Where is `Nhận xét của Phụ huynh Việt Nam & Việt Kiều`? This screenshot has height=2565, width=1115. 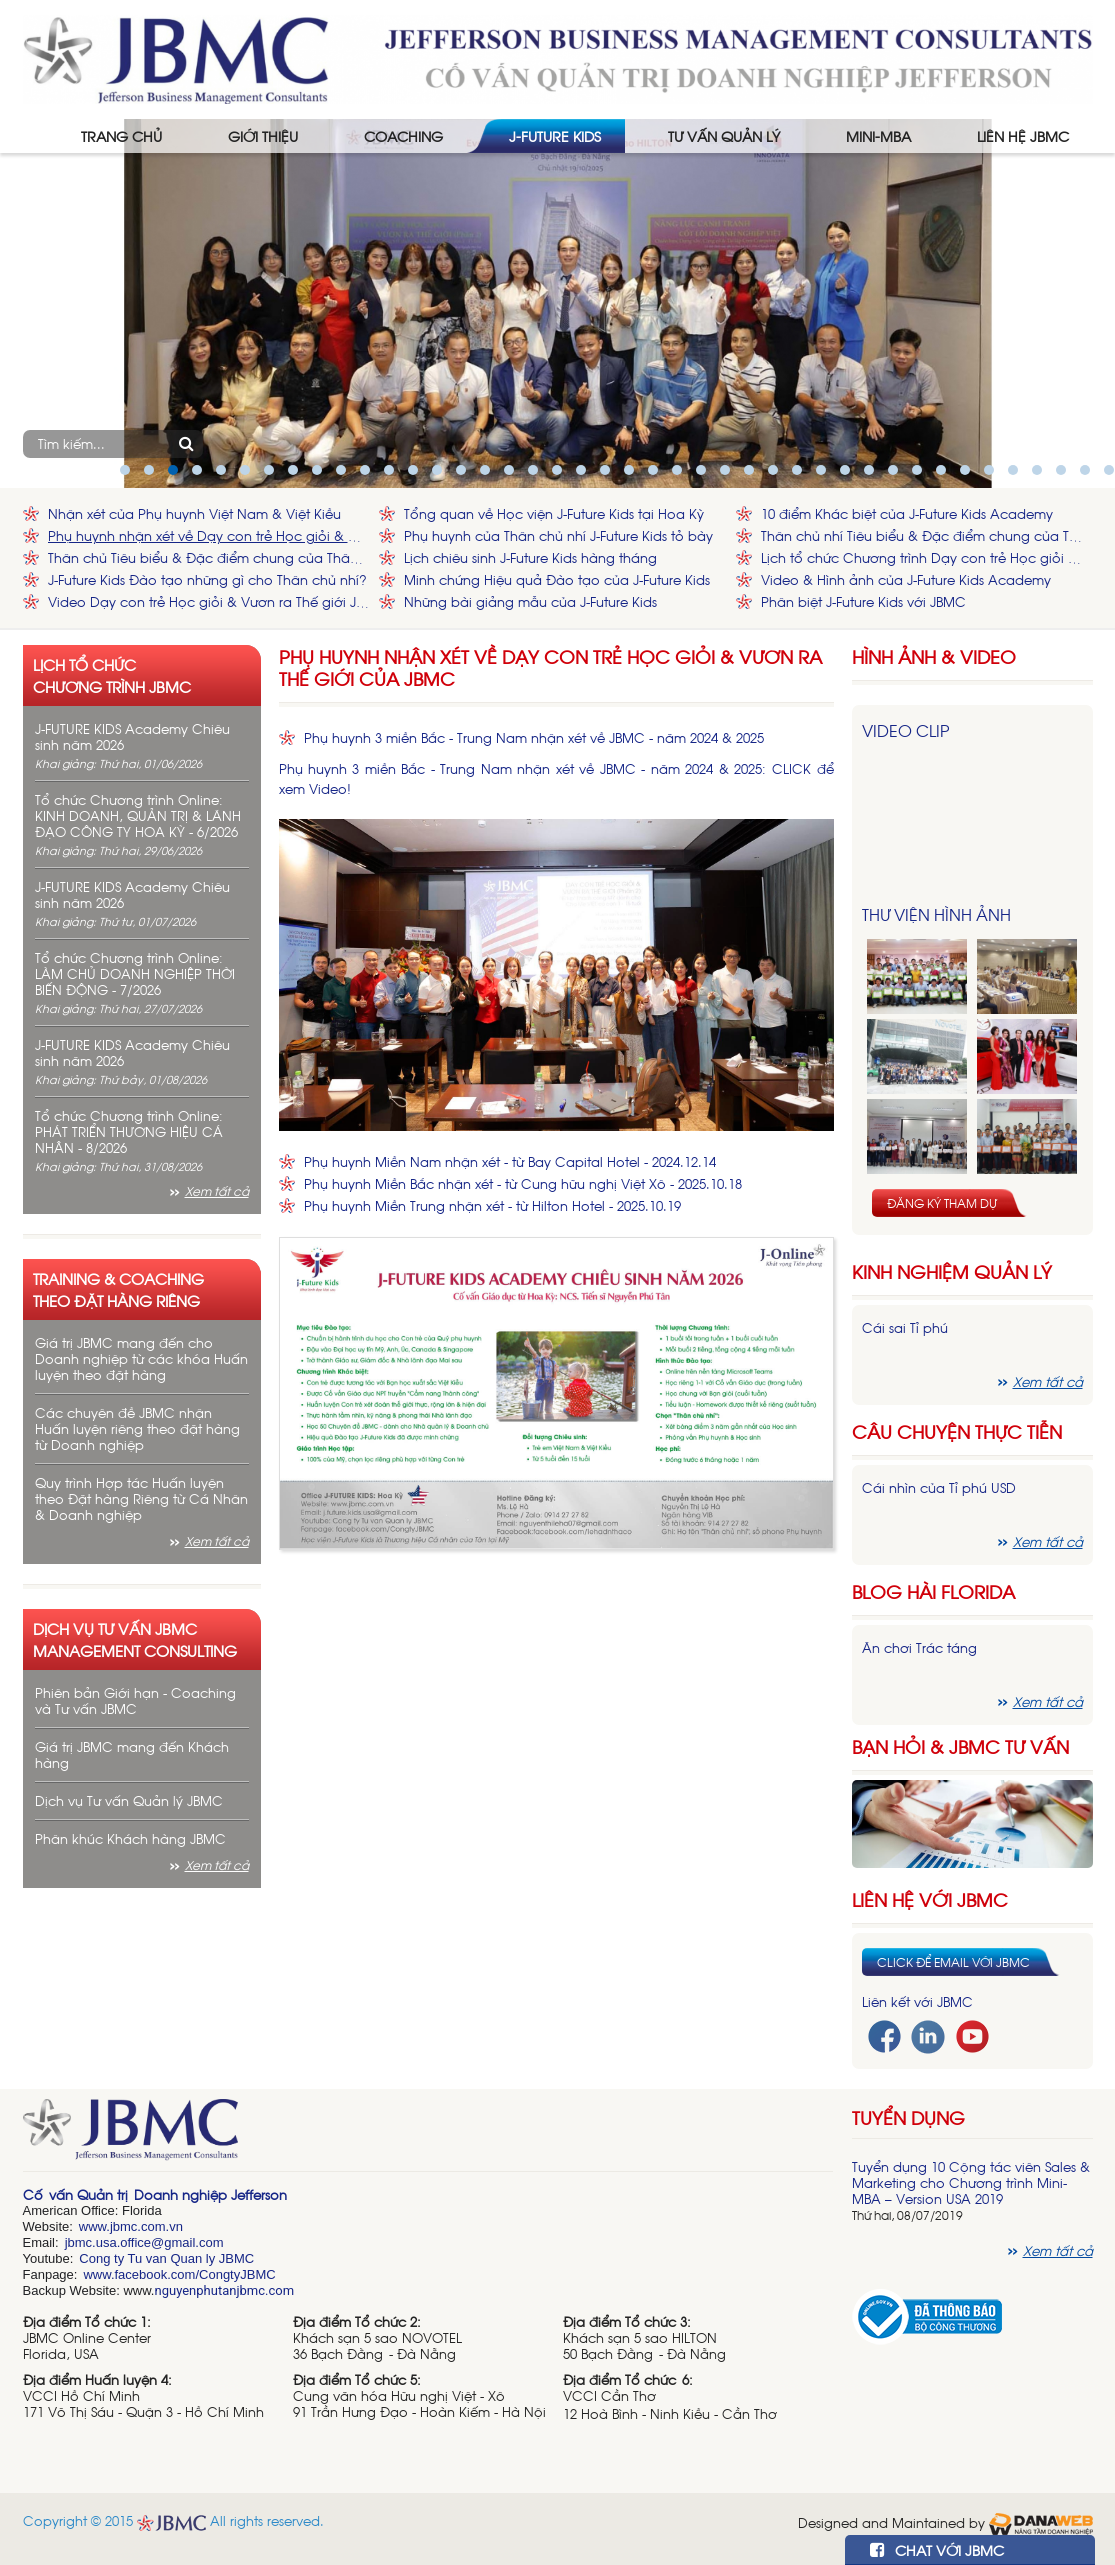 Nhận xét của Phụ huynh Việt Nam & Việt Kiều is located at coordinates (194, 513).